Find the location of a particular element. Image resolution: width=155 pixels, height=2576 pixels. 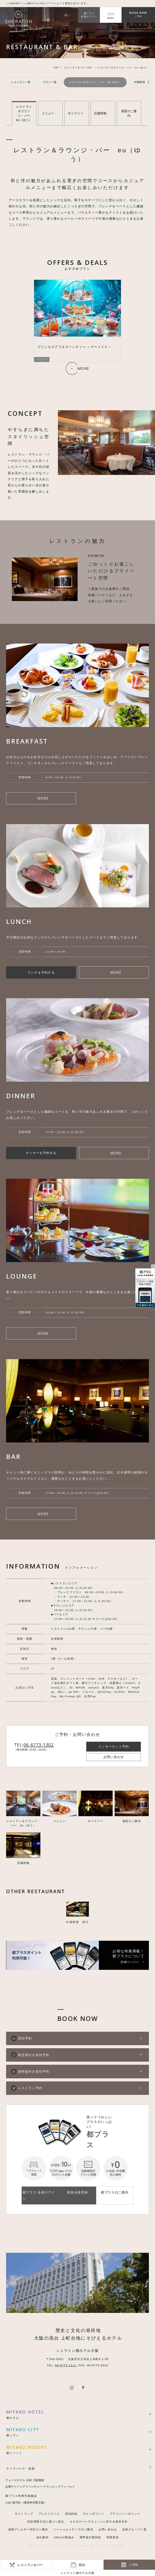

会社案内 is located at coordinates (42, 2537).